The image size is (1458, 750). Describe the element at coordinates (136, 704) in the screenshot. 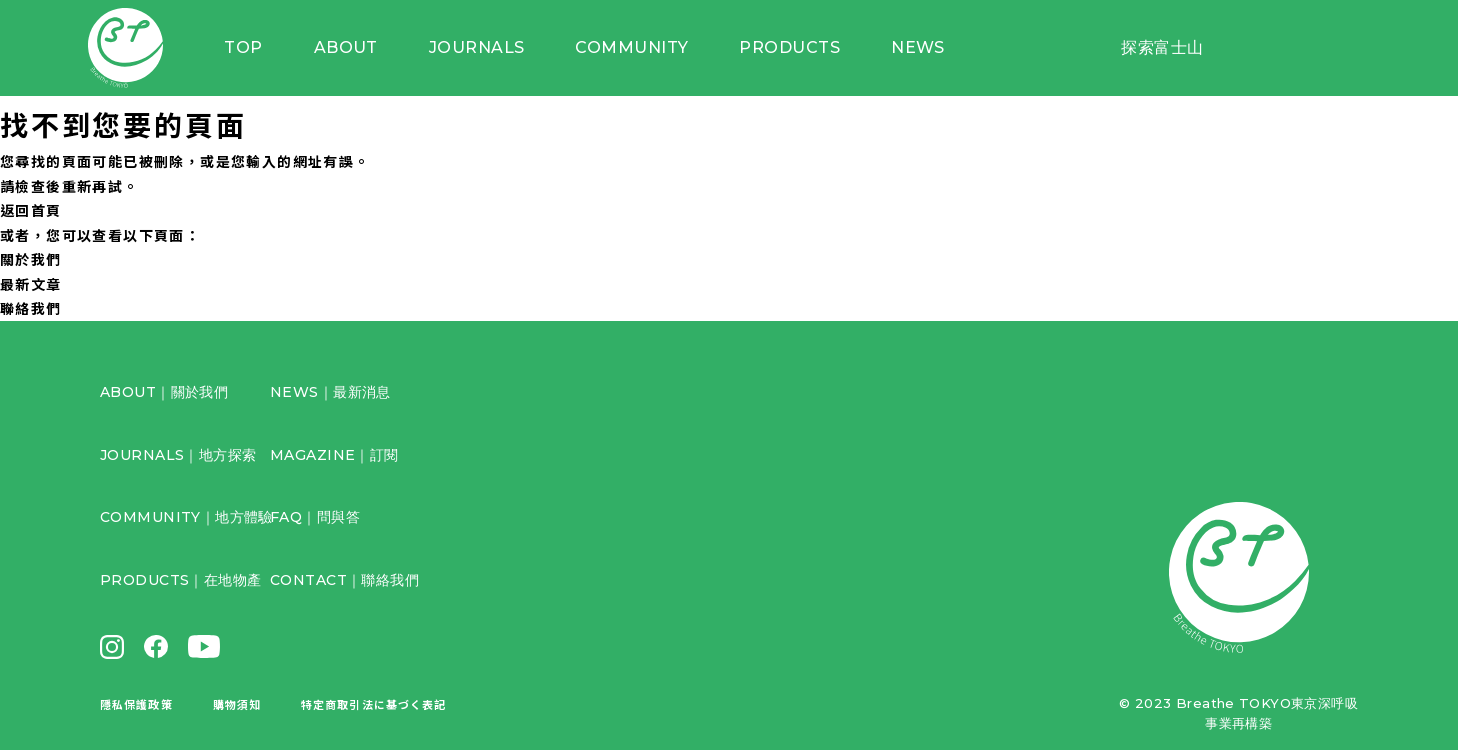

I see `隱私保護政策` at that location.